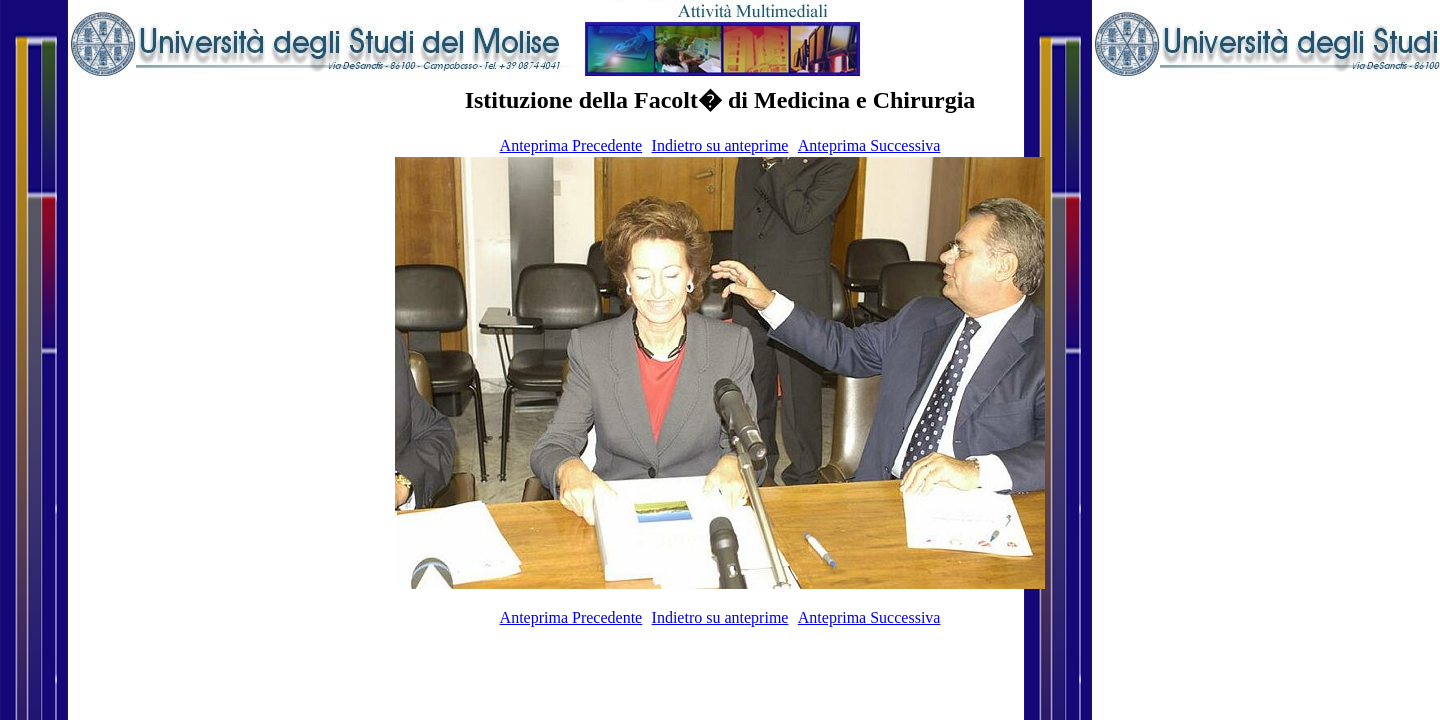  What do you see at coordinates (571, 145) in the screenshot?
I see `Anteprima Precedente` at bounding box center [571, 145].